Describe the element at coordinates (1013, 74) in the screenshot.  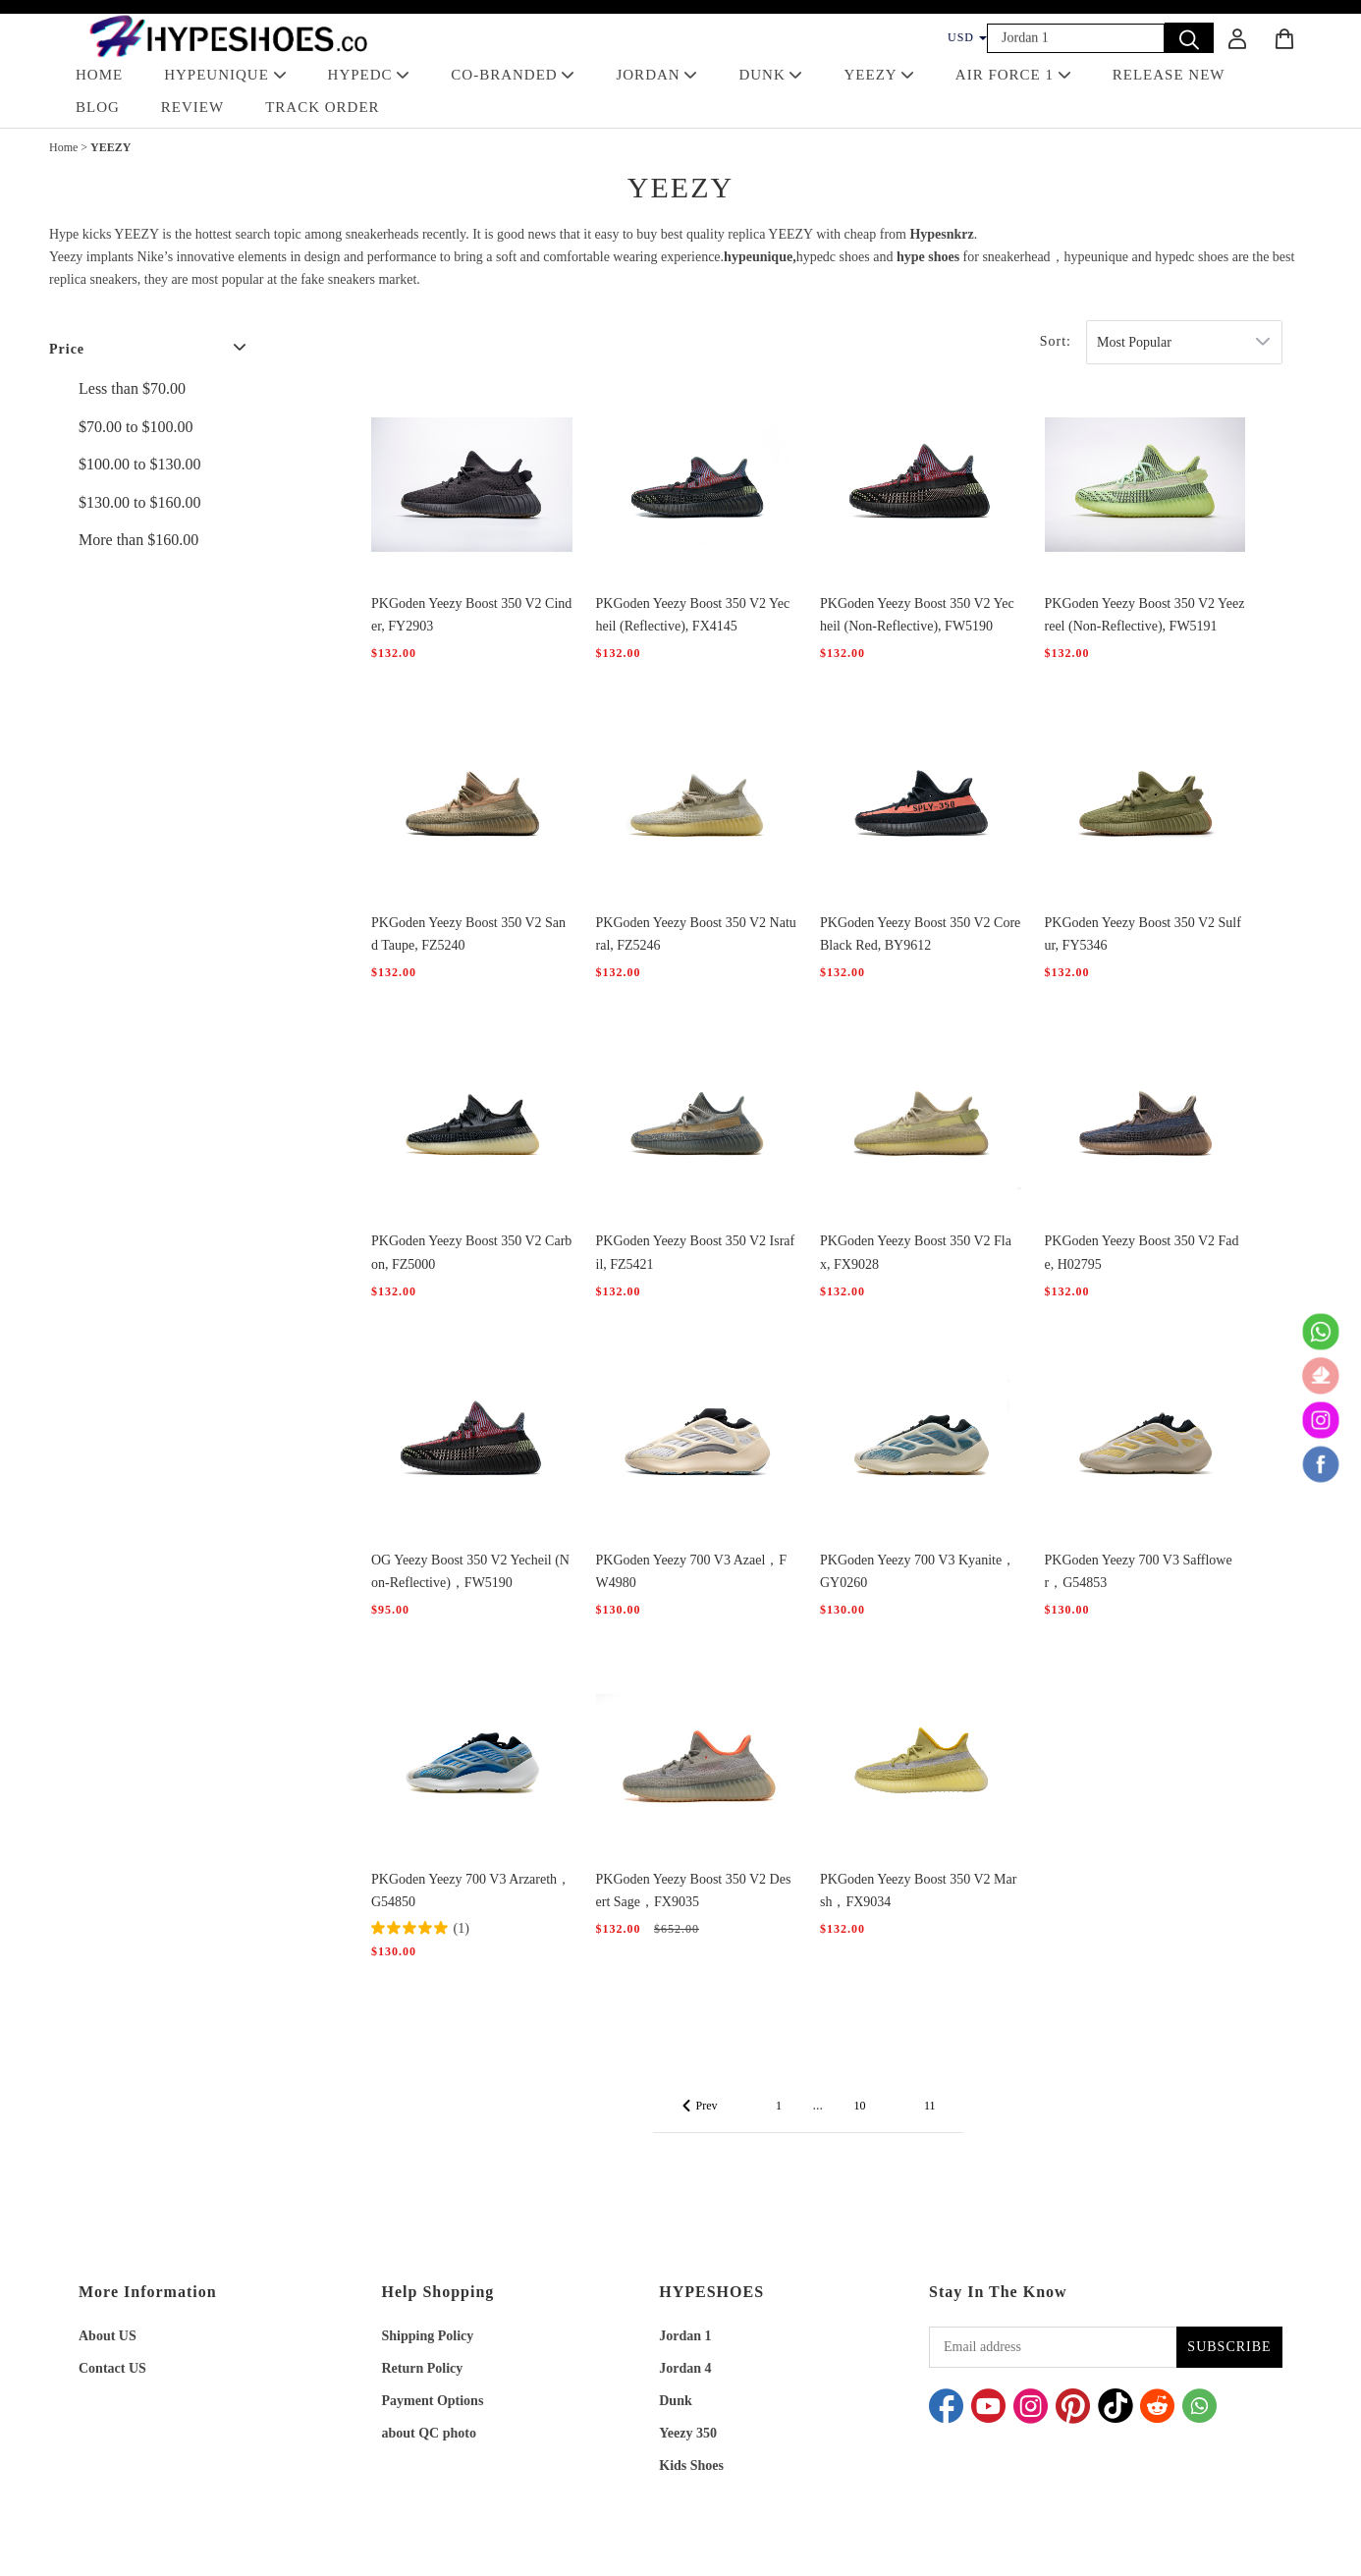
I see `AIR FORCE 1` at that location.